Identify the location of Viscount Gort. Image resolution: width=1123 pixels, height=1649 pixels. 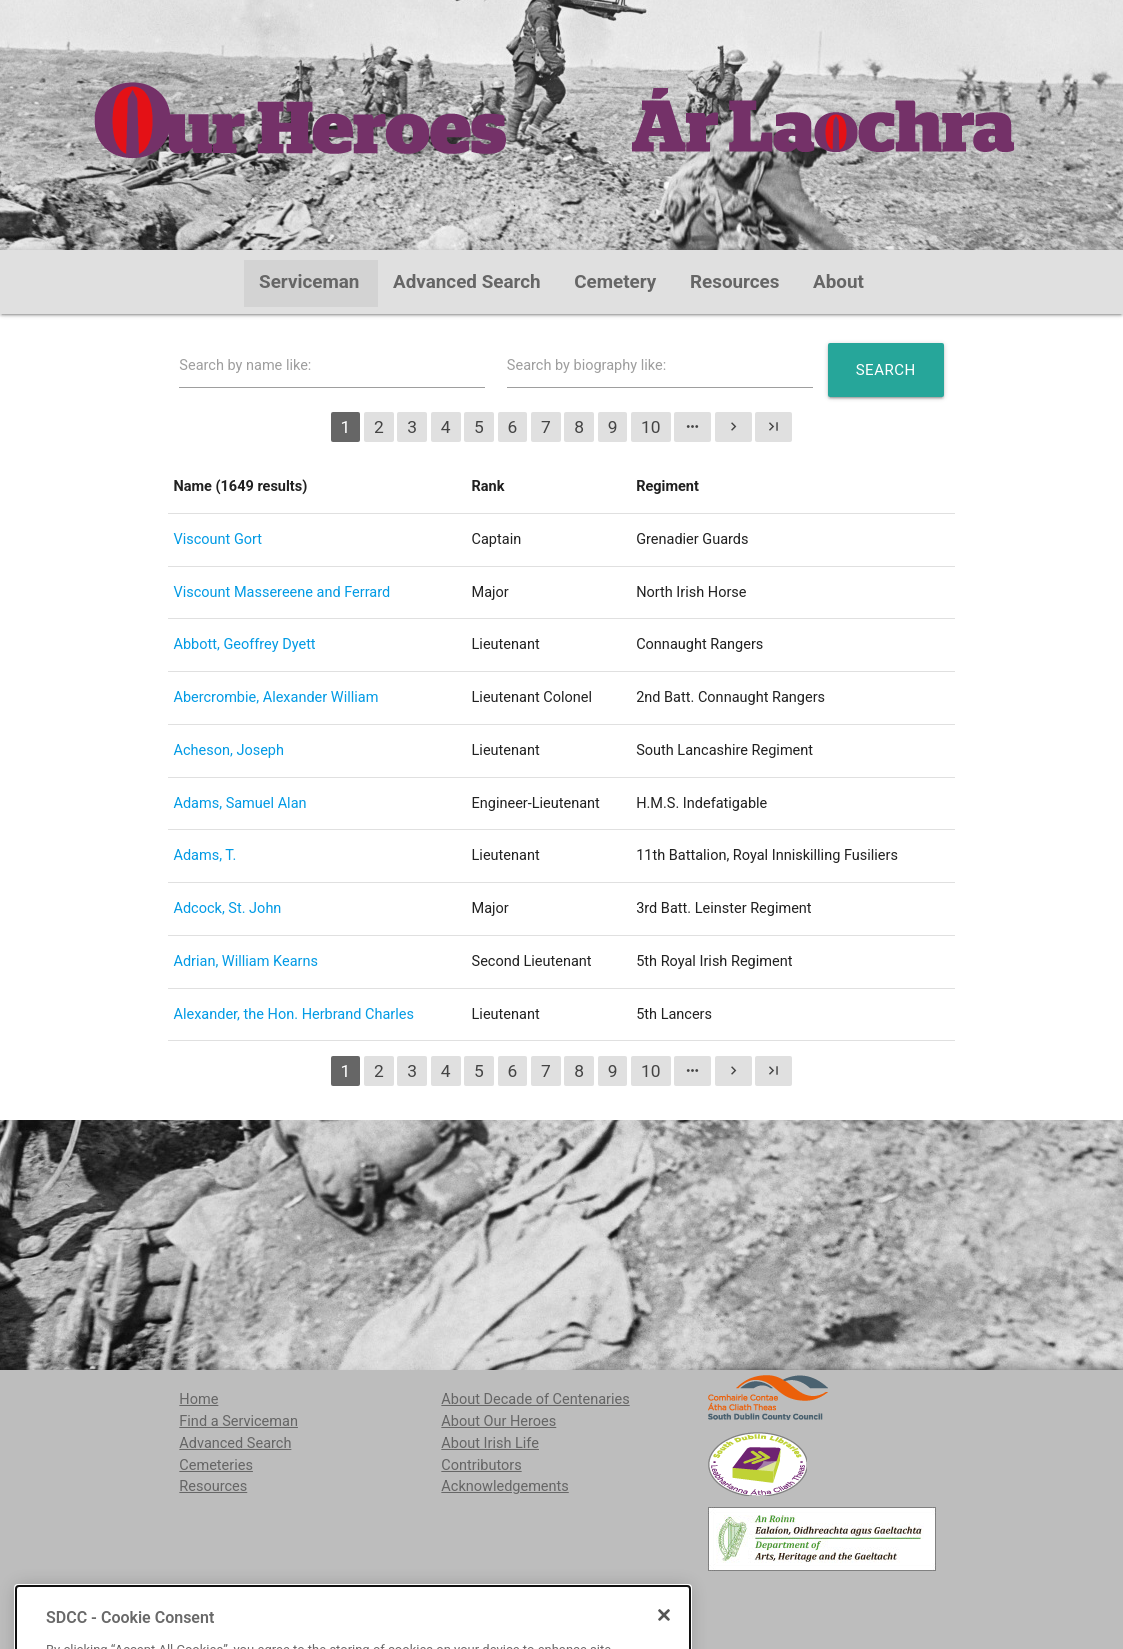
(217, 539).